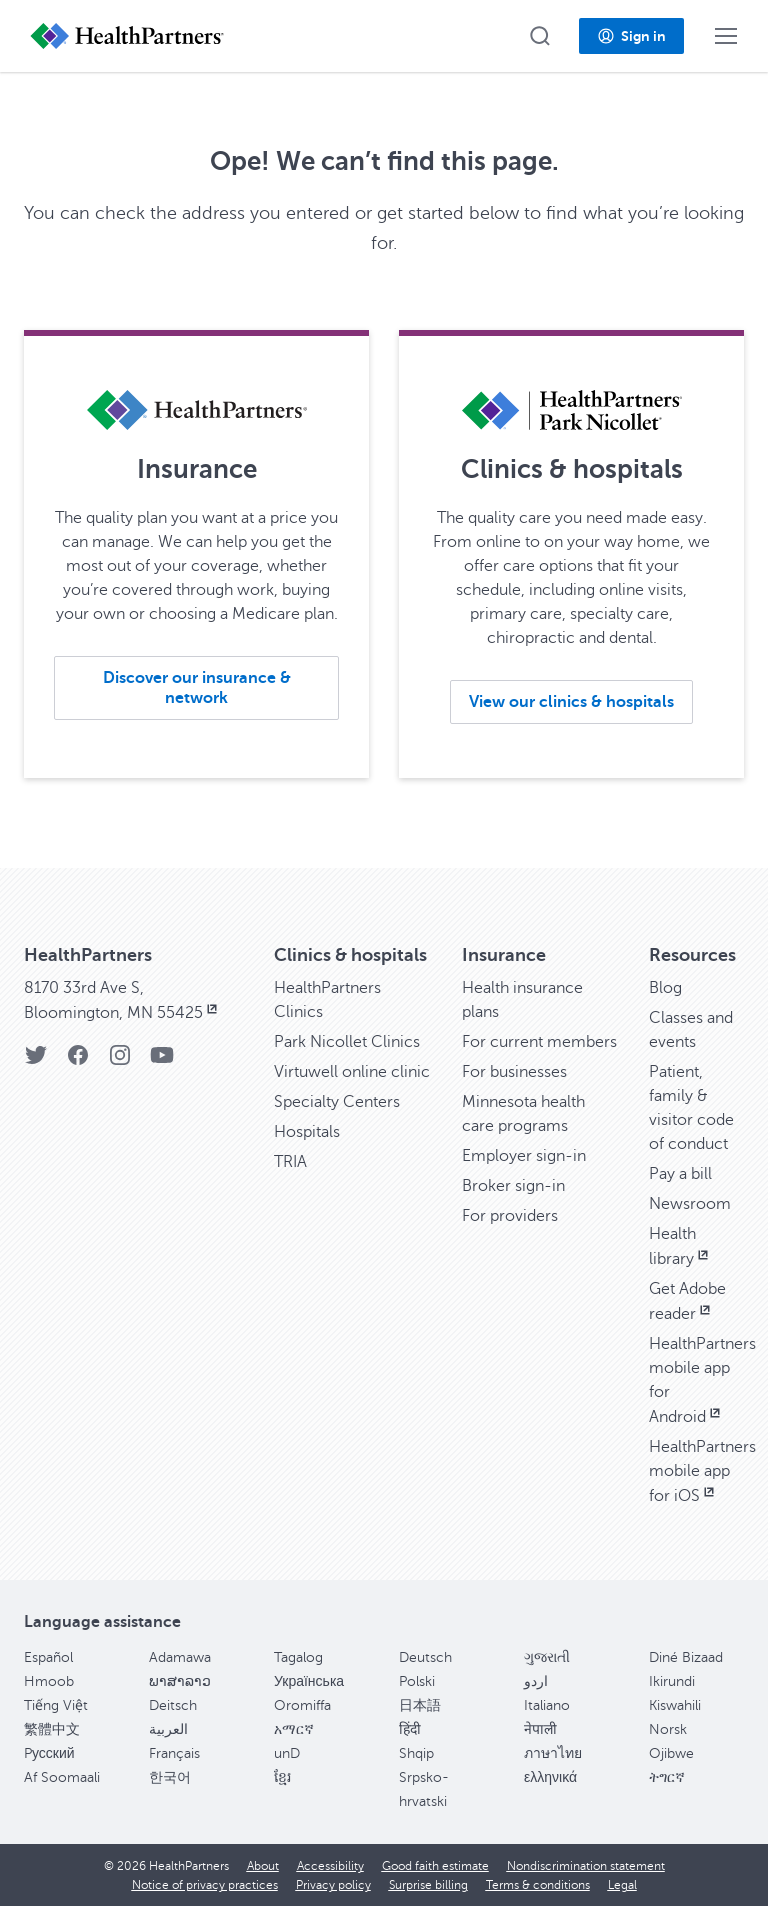  Describe the element at coordinates (287, 1753) in the screenshot. I see `unD` at that location.